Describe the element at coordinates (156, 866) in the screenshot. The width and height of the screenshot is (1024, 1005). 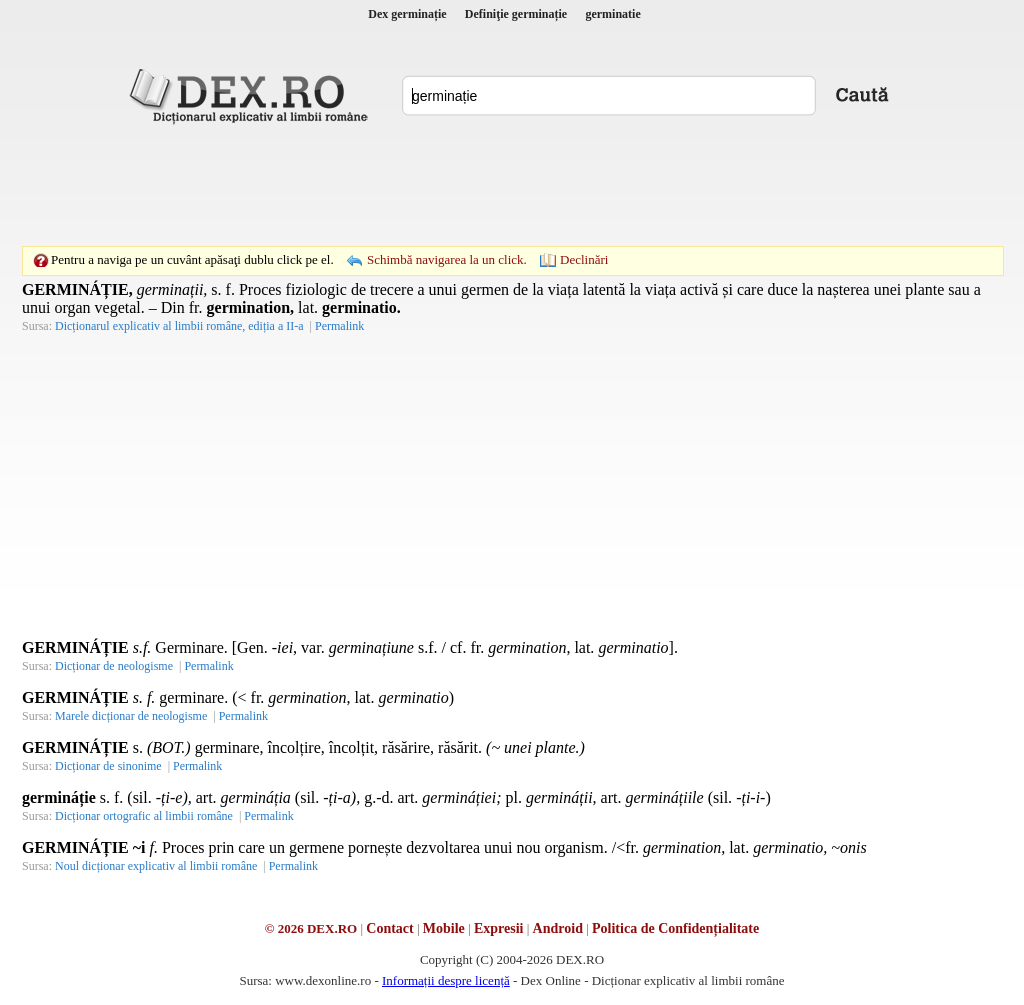
I see `Noul dicționar explicativ al limbii române` at that location.